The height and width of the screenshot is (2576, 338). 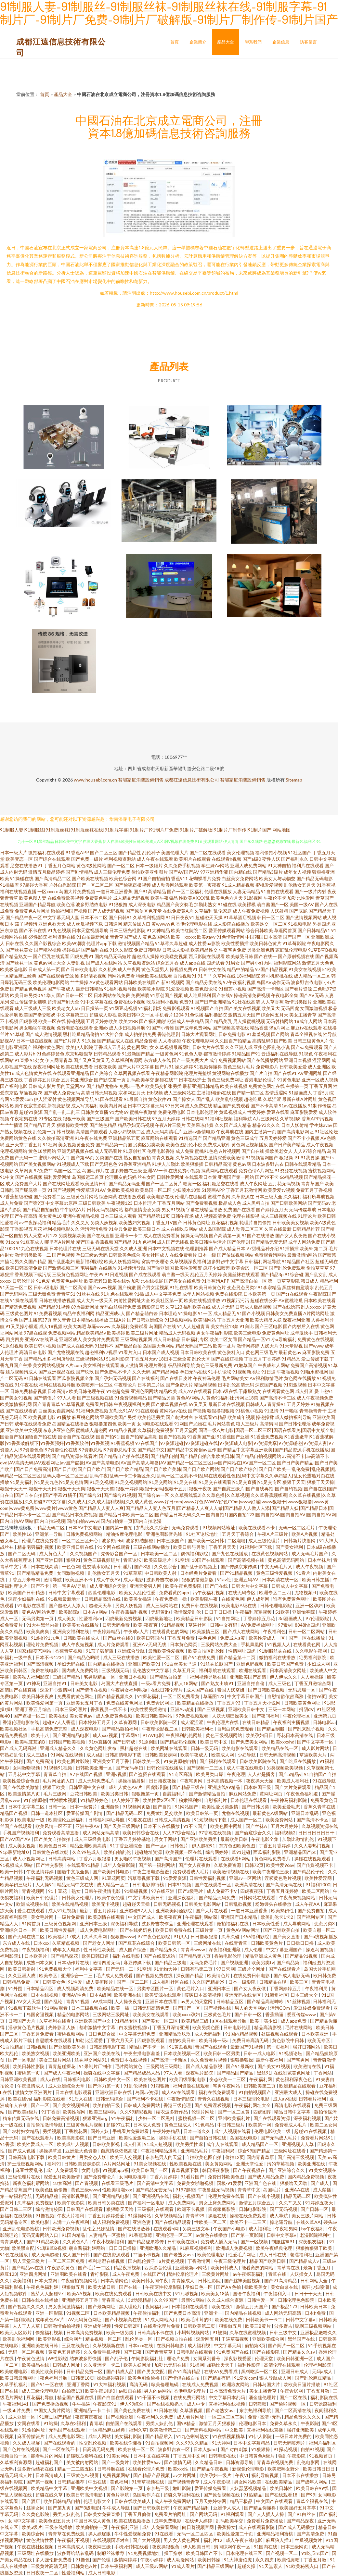 What do you see at coordinates (21, 2228) in the screenshot?
I see `亚洲乱伦电影蜜桃` at bounding box center [21, 2228].